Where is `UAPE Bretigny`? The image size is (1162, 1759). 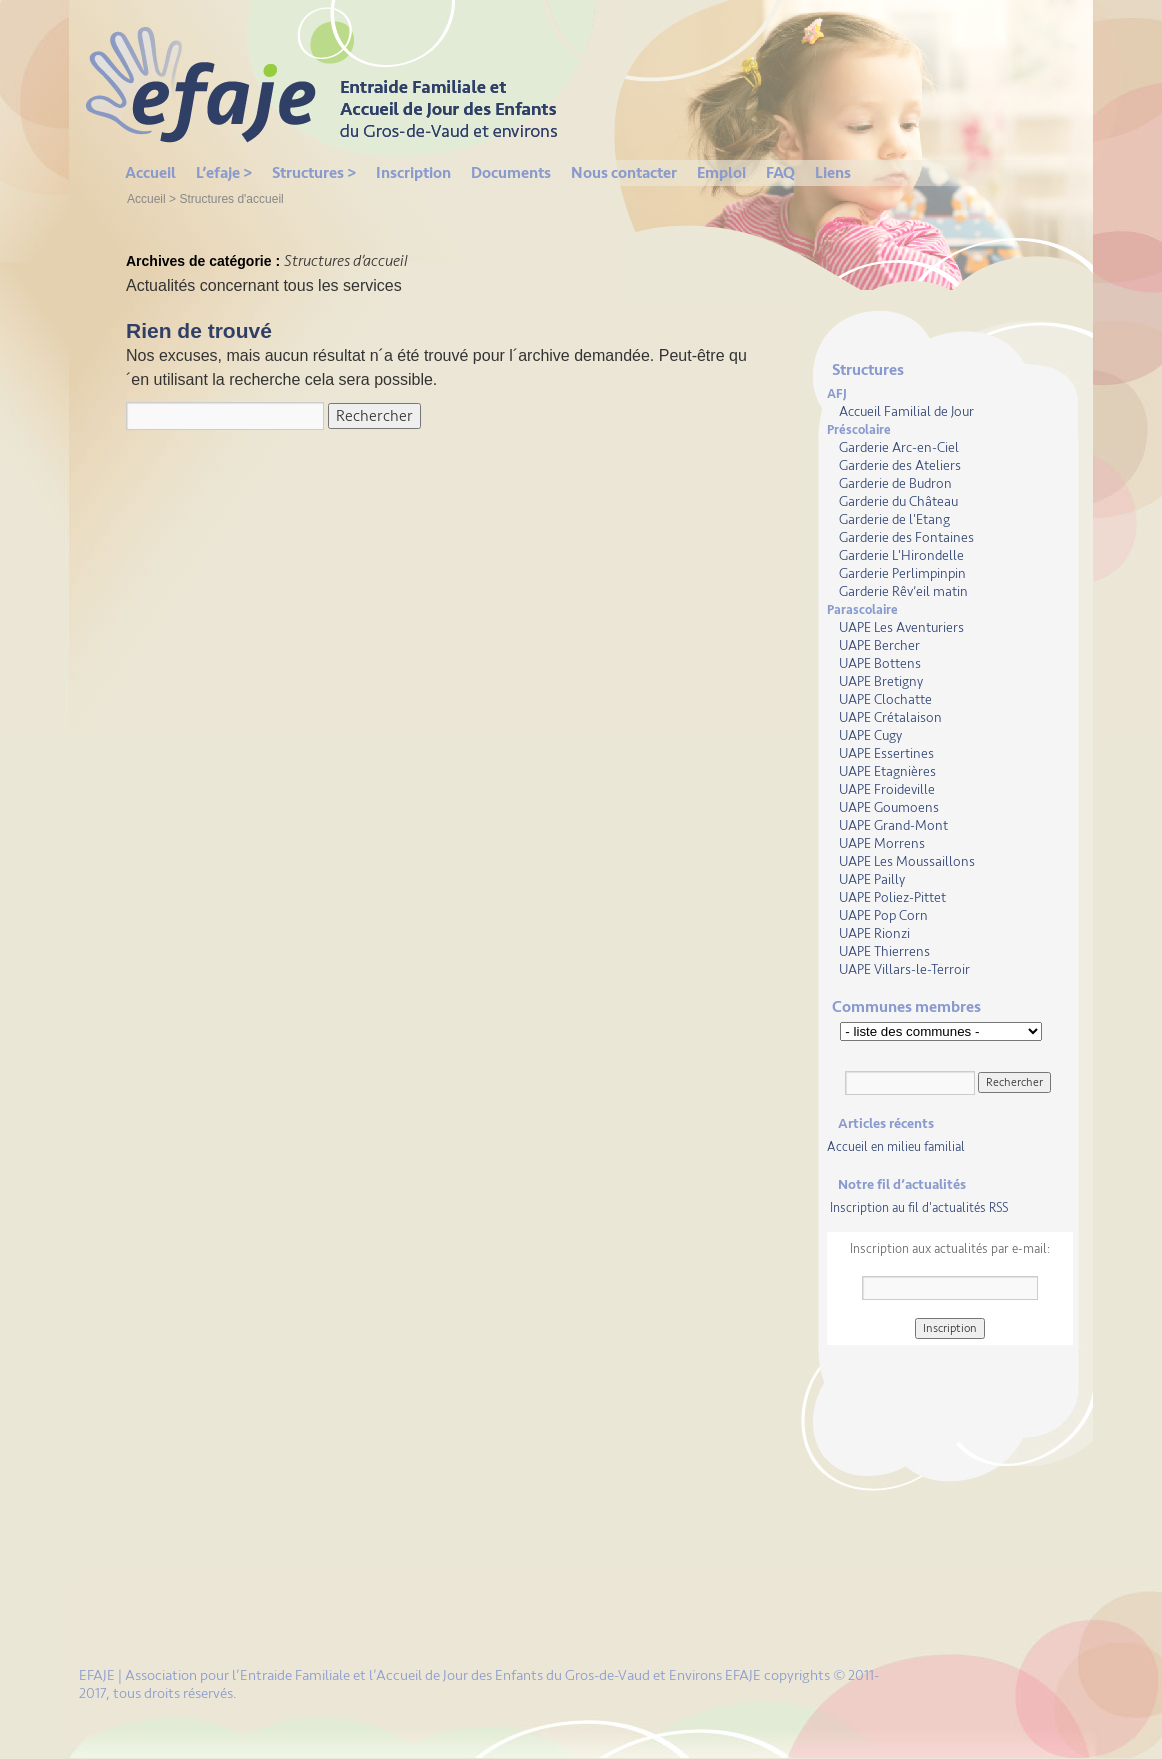 UAPE Bretigny is located at coordinates (881, 681).